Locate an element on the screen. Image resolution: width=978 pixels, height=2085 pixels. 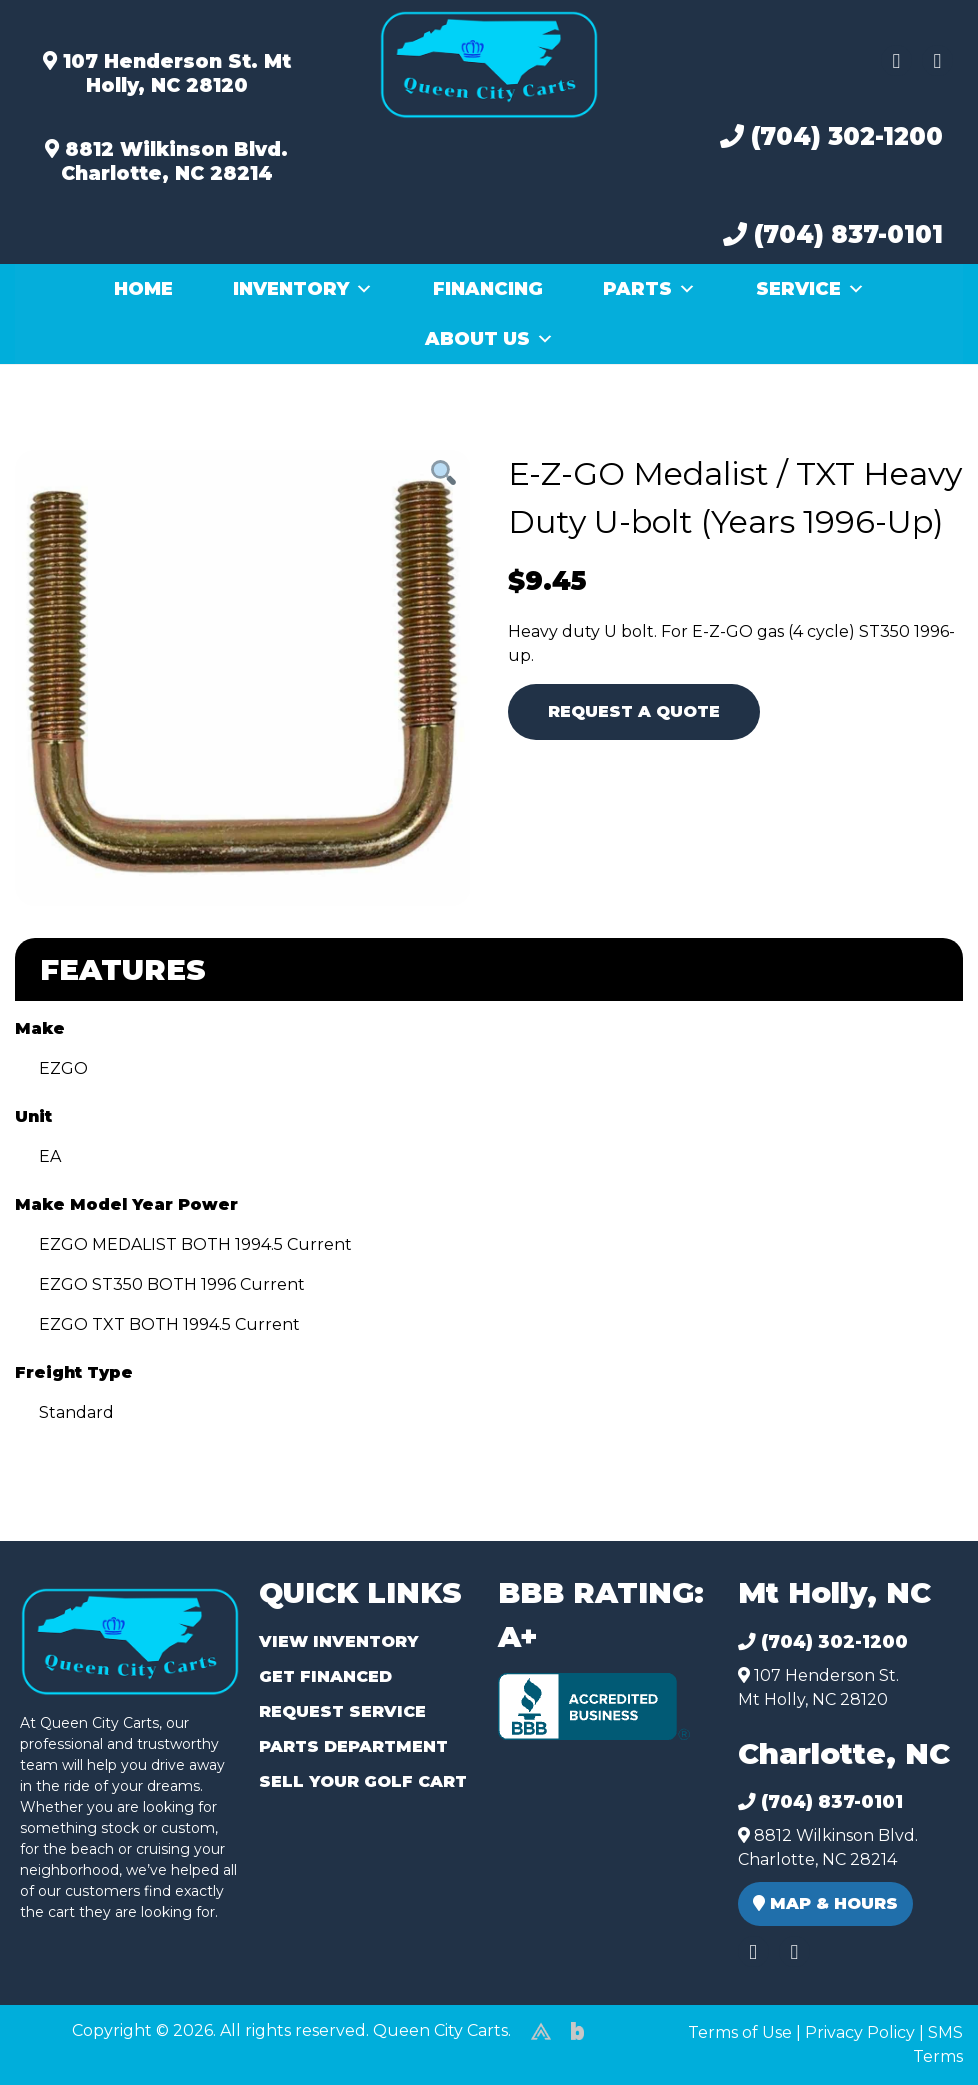
Financing is located at coordinates (488, 289).